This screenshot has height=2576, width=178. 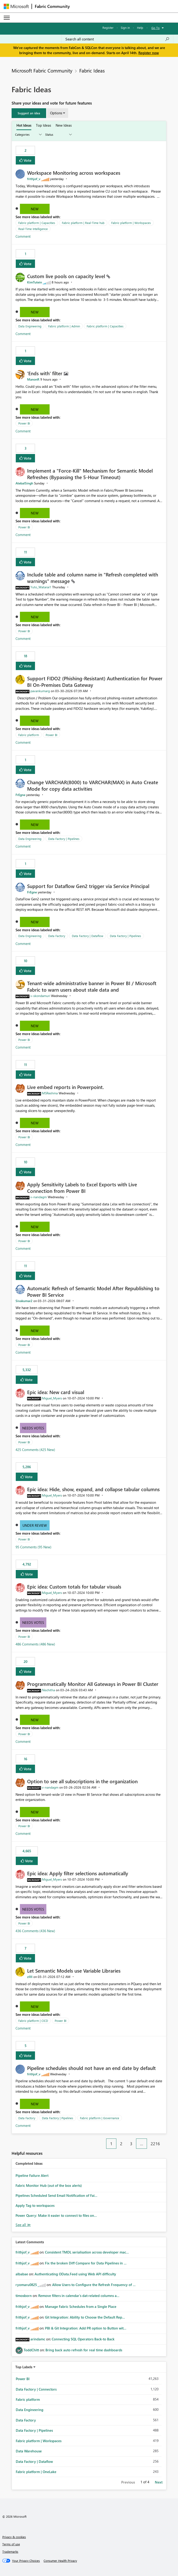 What do you see at coordinates (27, 160) in the screenshot?
I see `Vote [button]` at bounding box center [27, 160].